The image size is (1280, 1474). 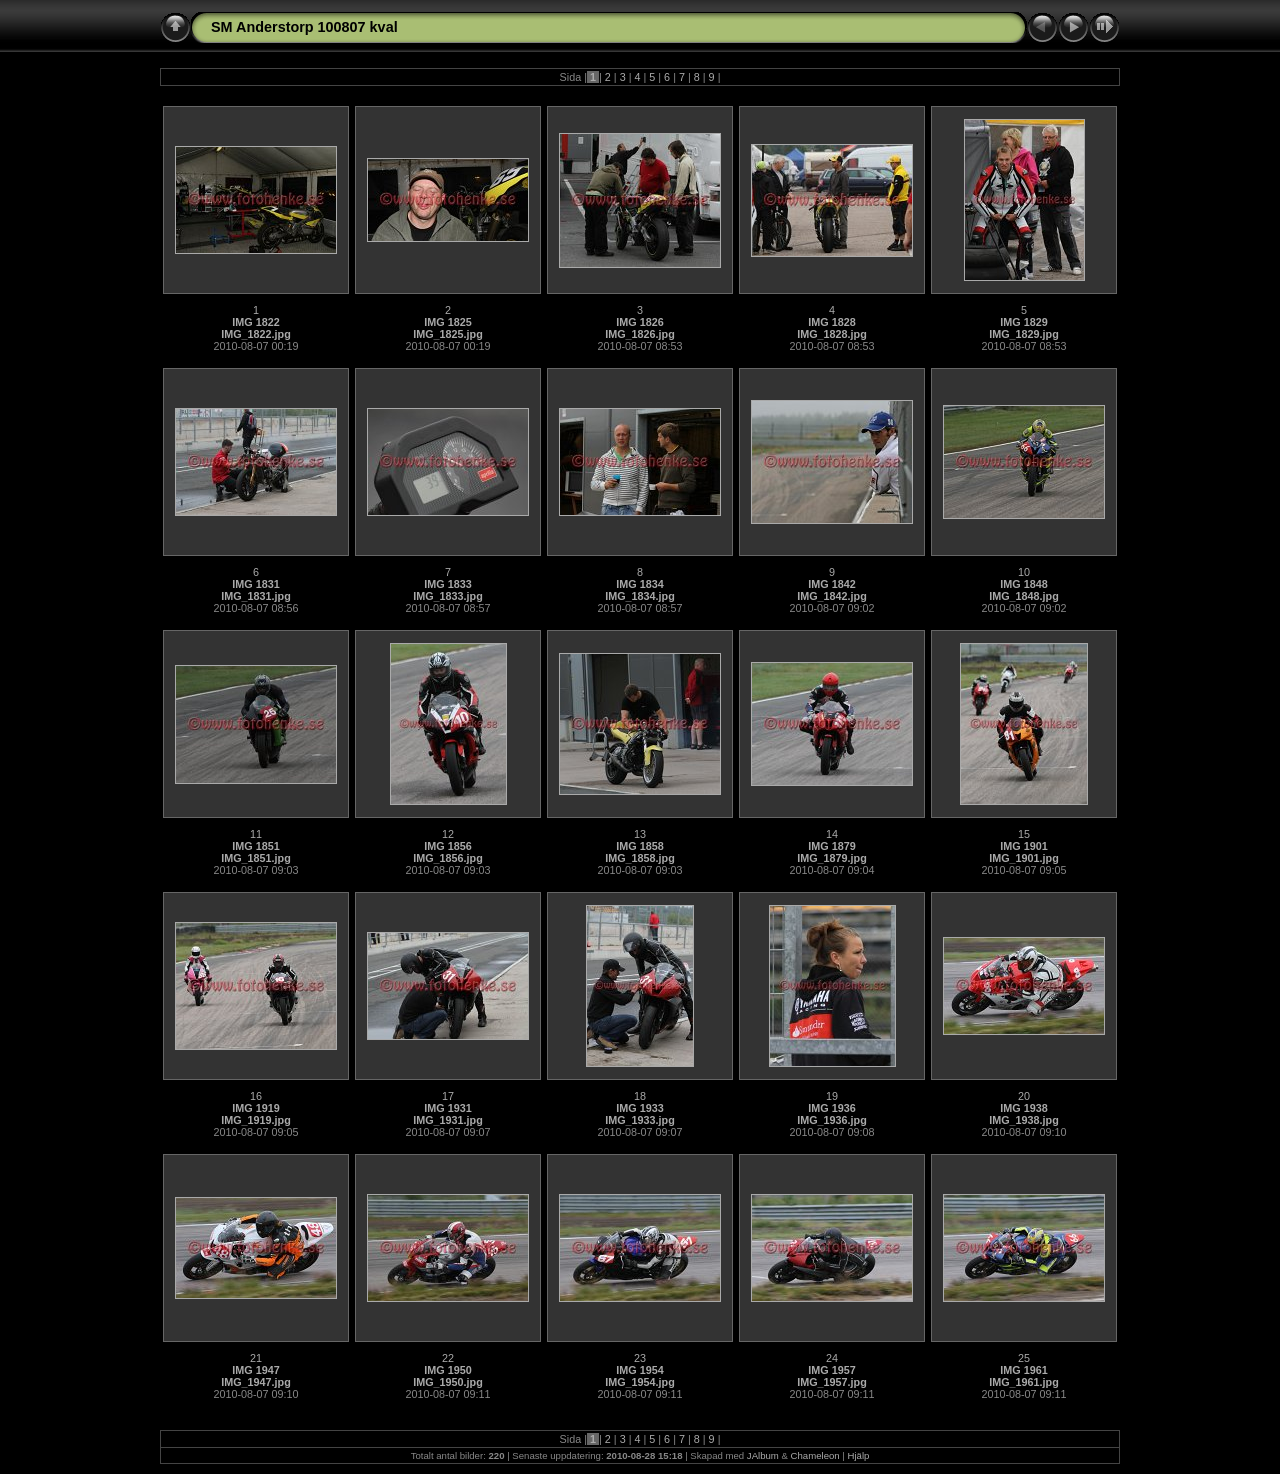 What do you see at coordinates (1024, 596) in the screenshot?
I see `IMG_1848.jpg` at bounding box center [1024, 596].